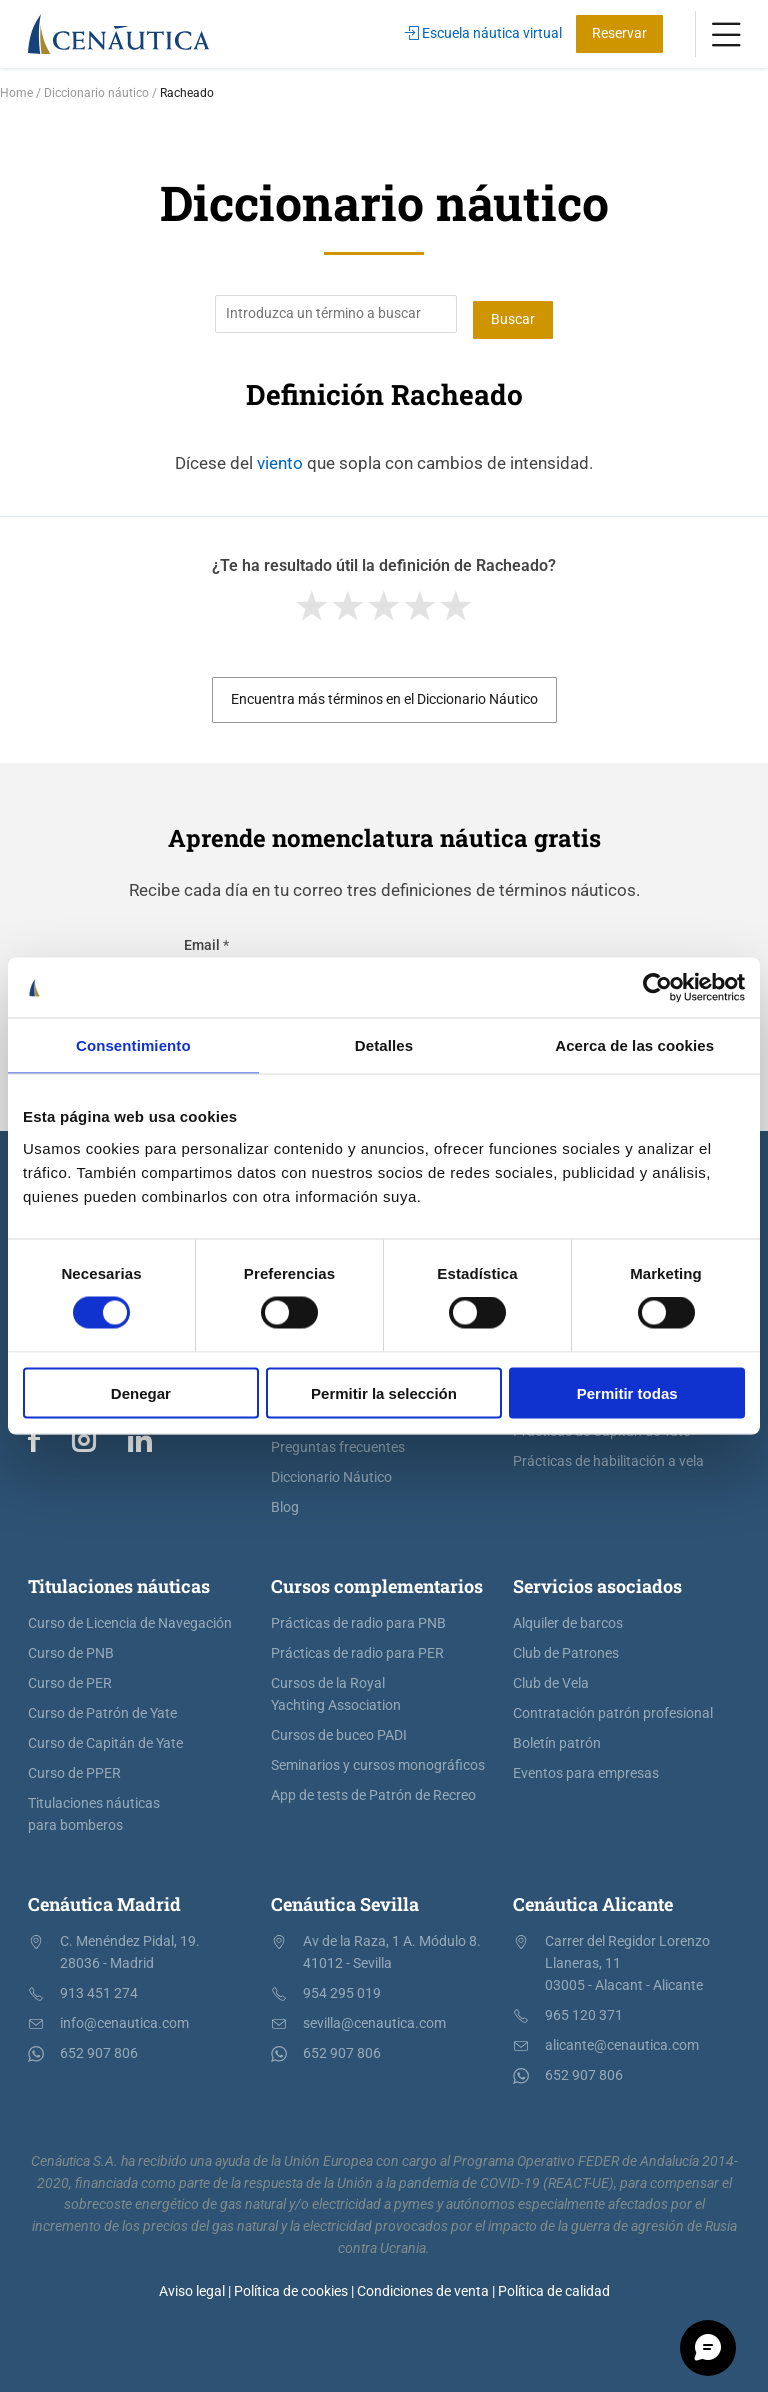  Describe the element at coordinates (384, 1045) in the screenshot. I see `Detalles [tab]` at that location.